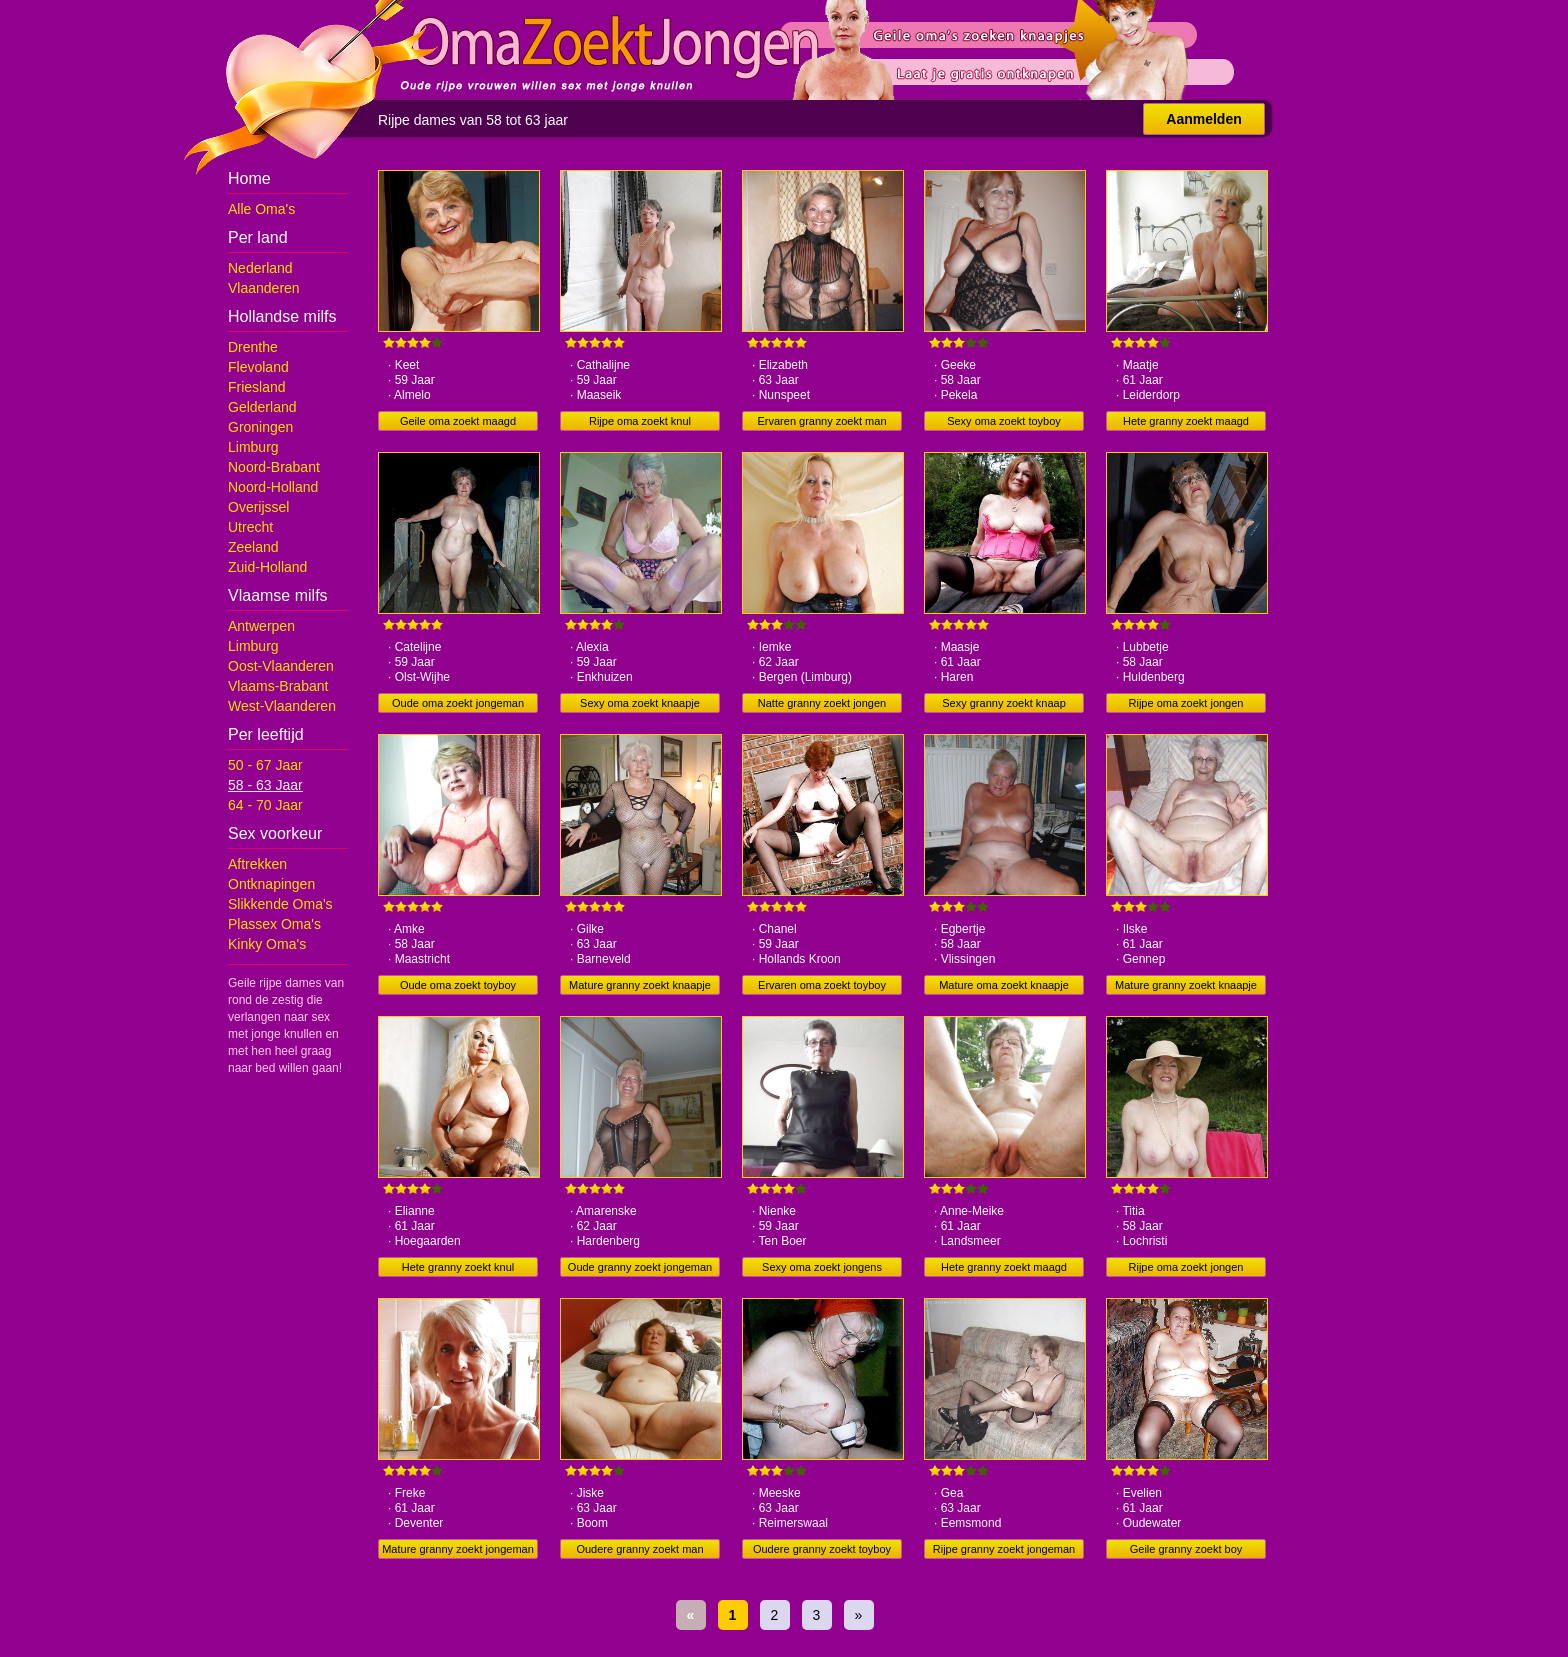 The height and width of the screenshot is (1657, 1568). What do you see at coordinates (257, 387) in the screenshot?
I see `Friesland` at bounding box center [257, 387].